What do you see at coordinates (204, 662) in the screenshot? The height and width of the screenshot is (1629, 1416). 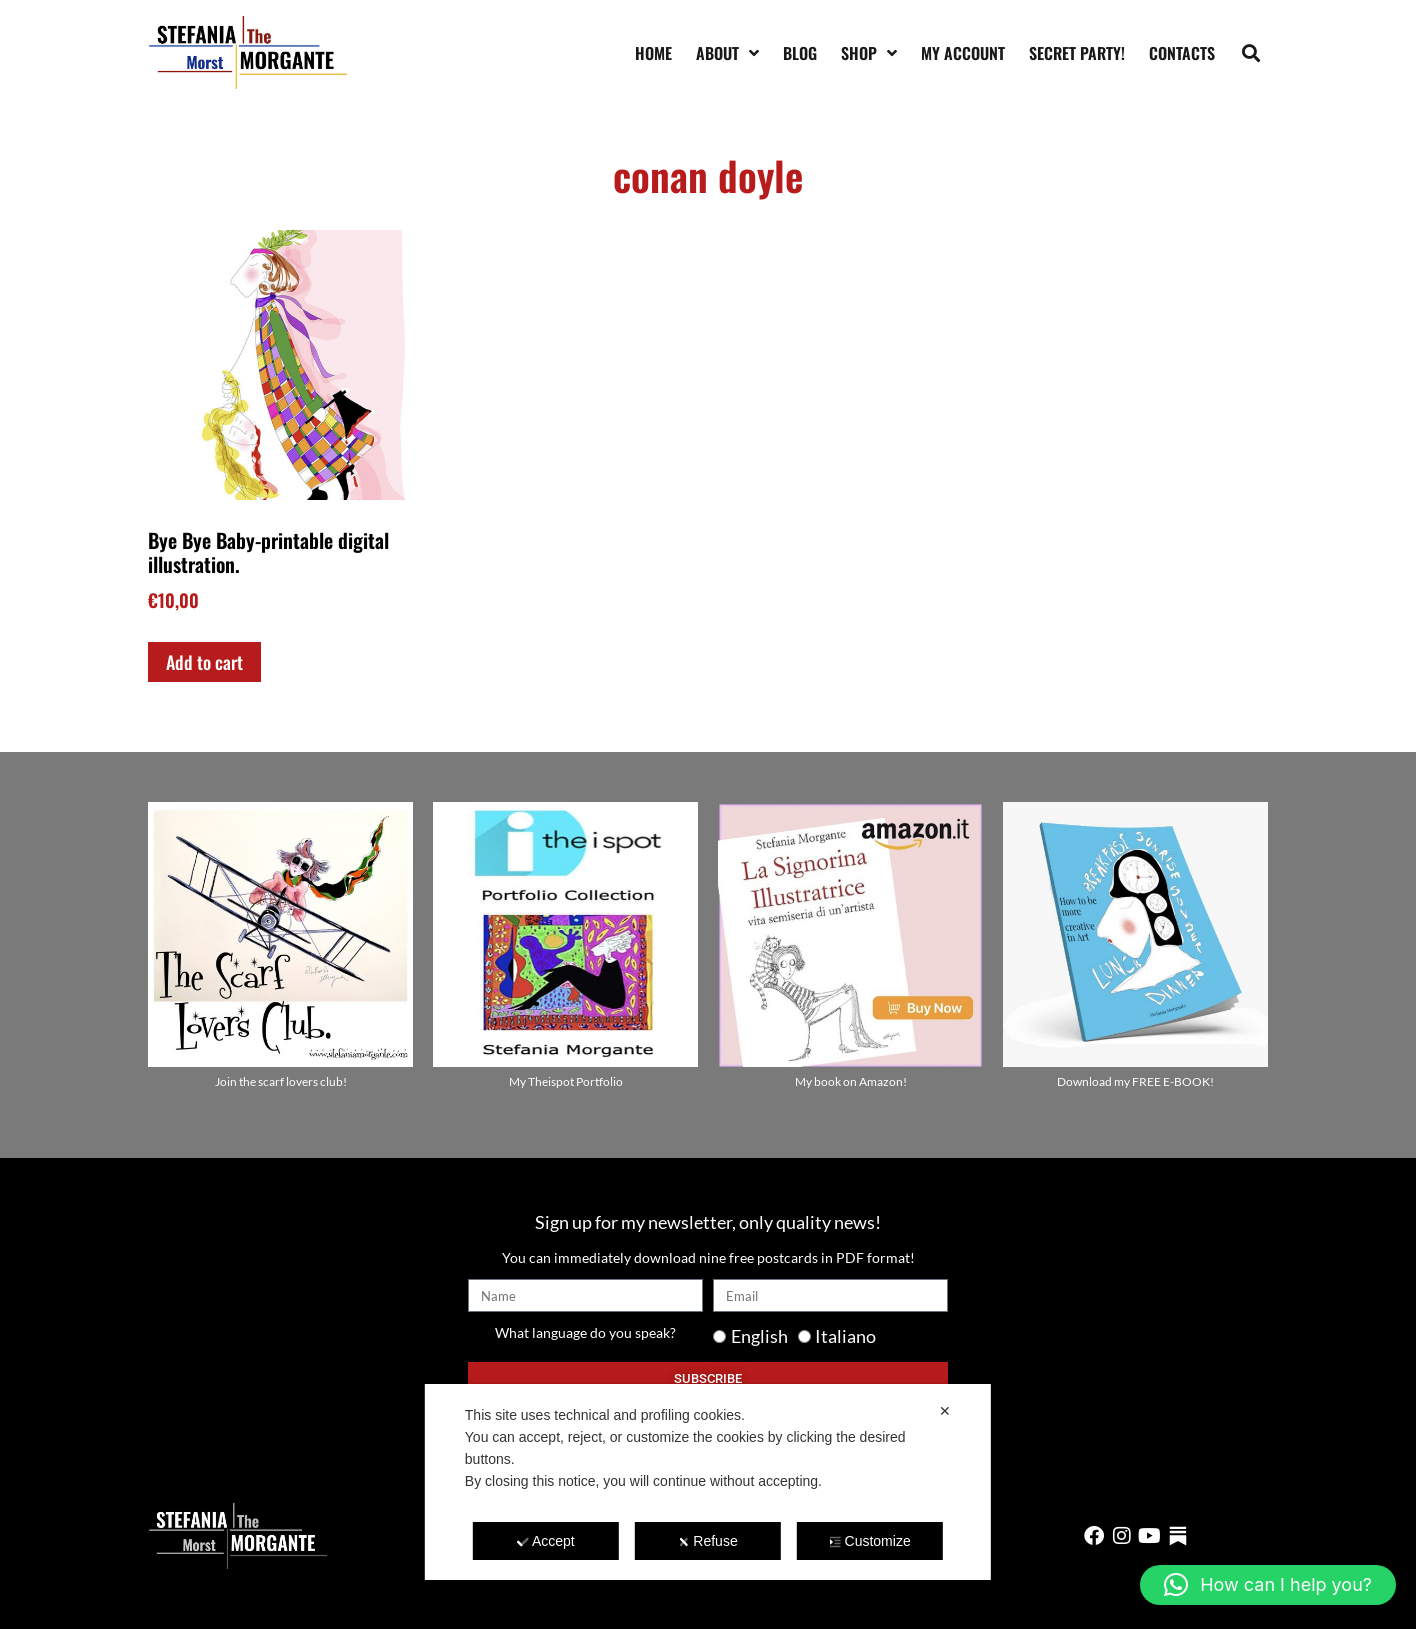 I see `Add to cart [Add to cart: “Bye Bye Baby-printable digital illustration.”]` at bounding box center [204, 662].